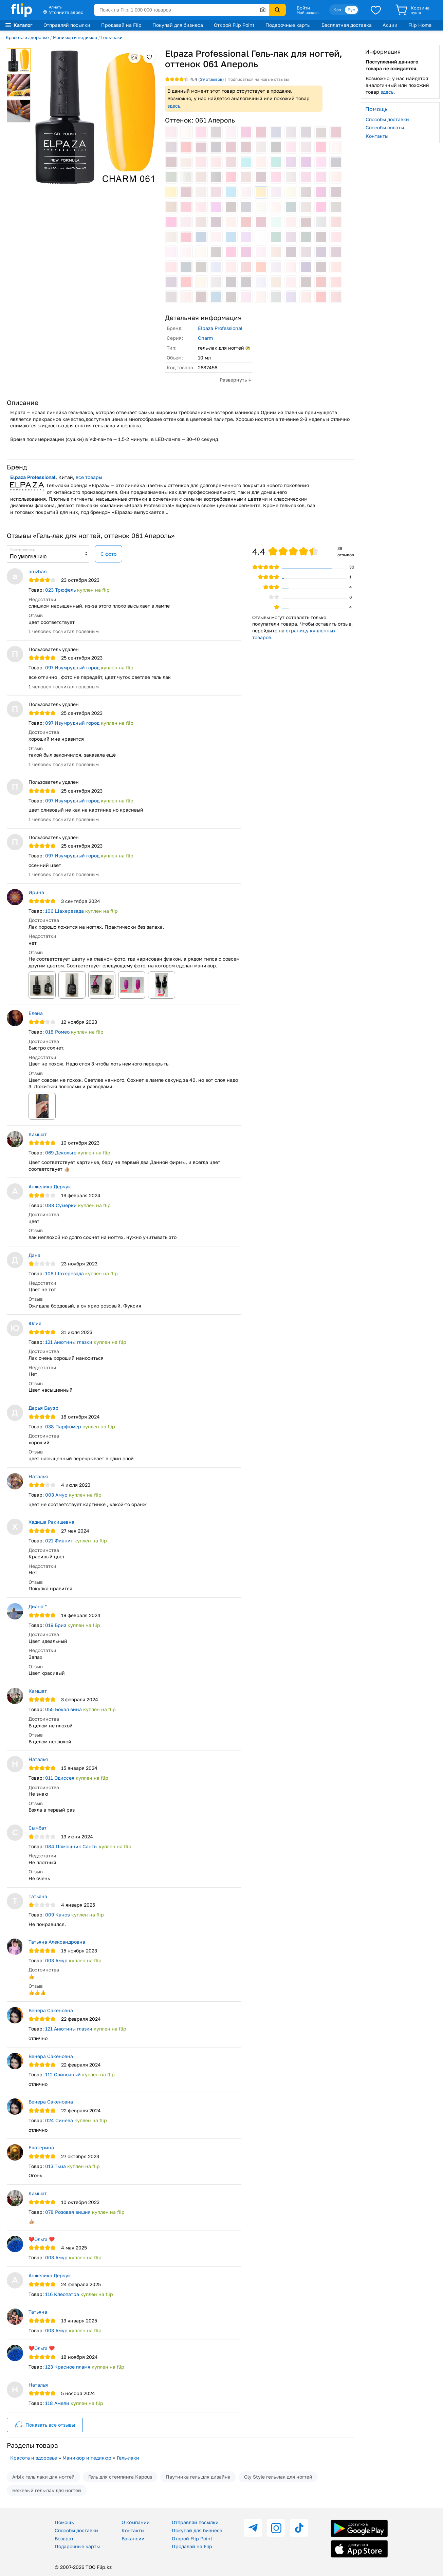 This screenshot has width=443, height=2576. I want to click on Диана *, so click(38, 1606).